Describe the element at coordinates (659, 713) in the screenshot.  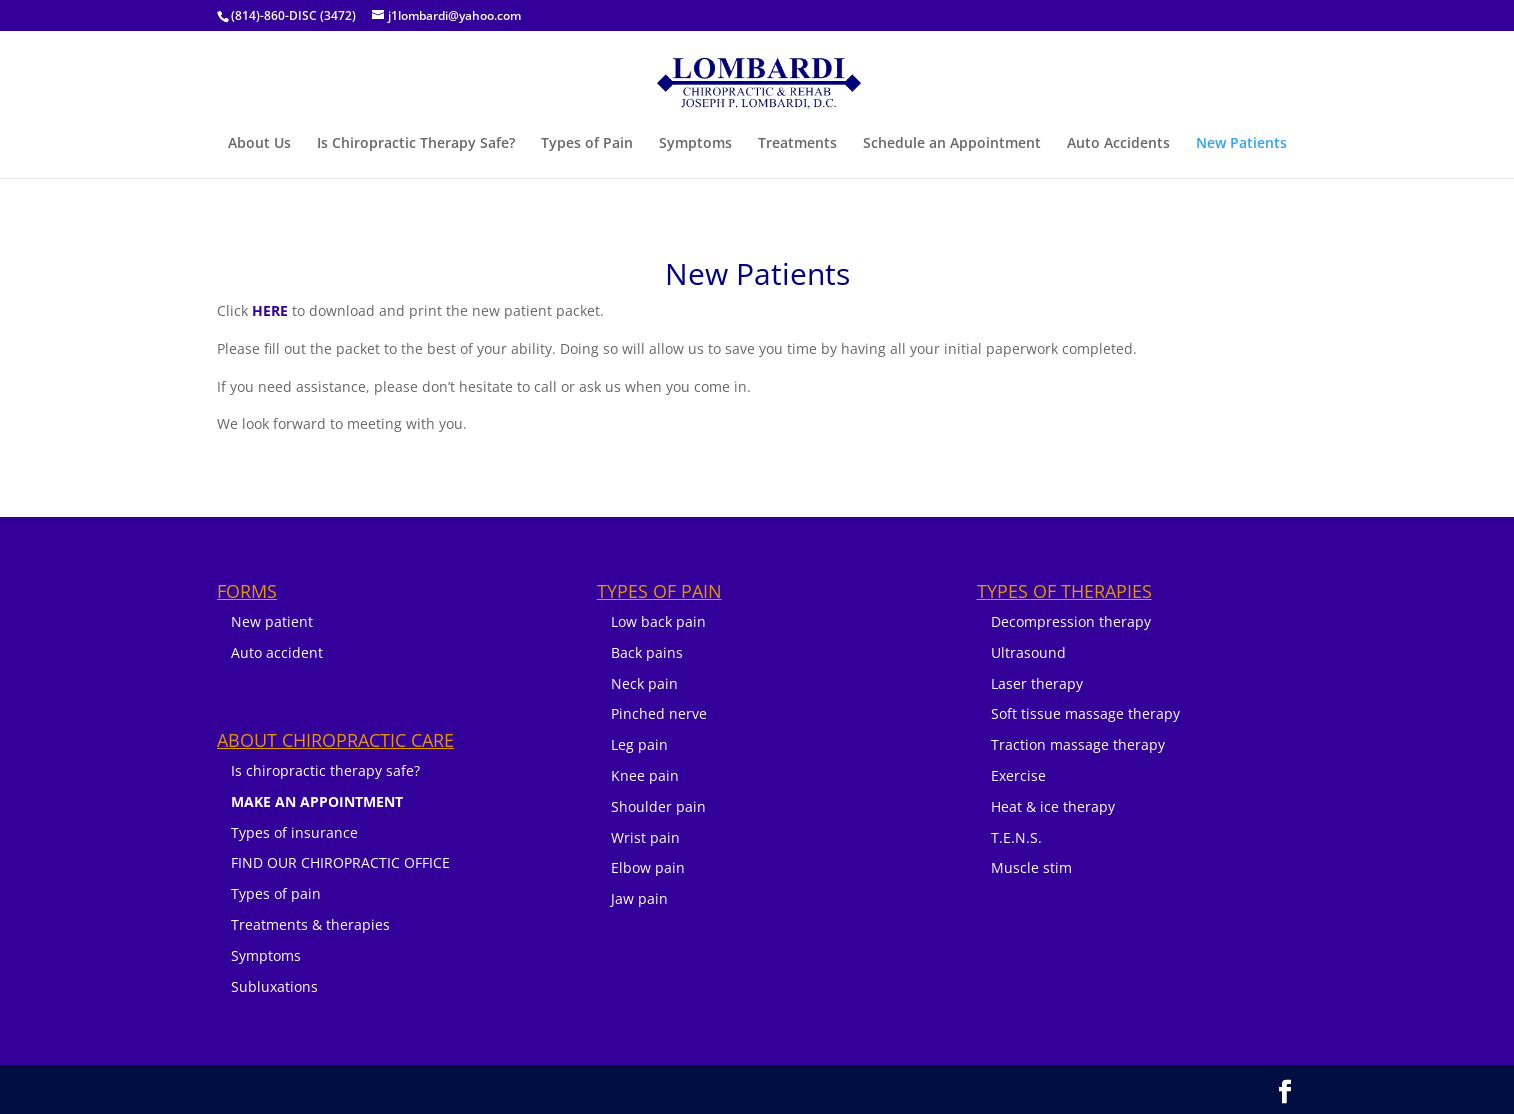
I see `Pinched nerve` at that location.